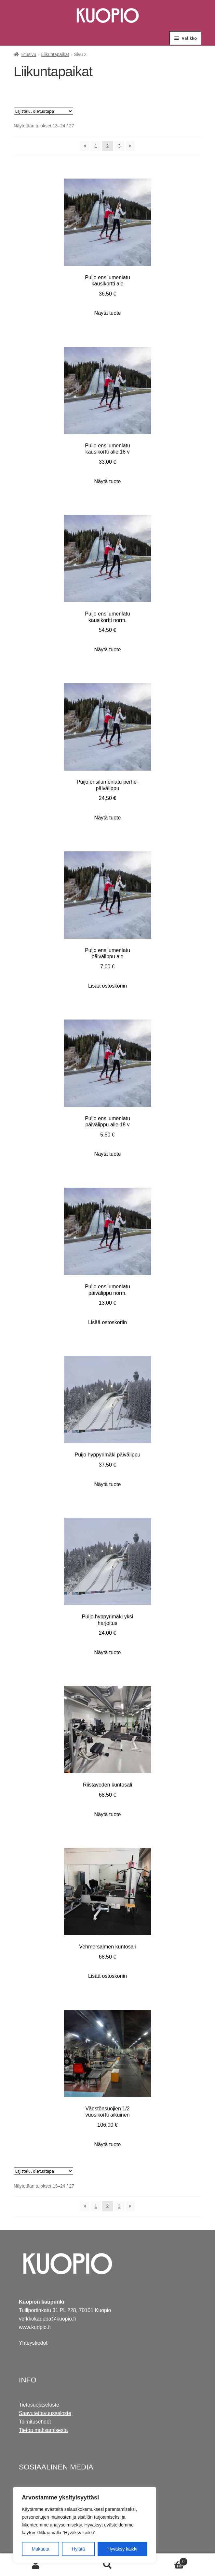 Image resolution: width=215 pixels, height=2576 pixels. What do you see at coordinates (33, 2343) in the screenshot?
I see `Yhteystiedot` at bounding box center [33, 2343].